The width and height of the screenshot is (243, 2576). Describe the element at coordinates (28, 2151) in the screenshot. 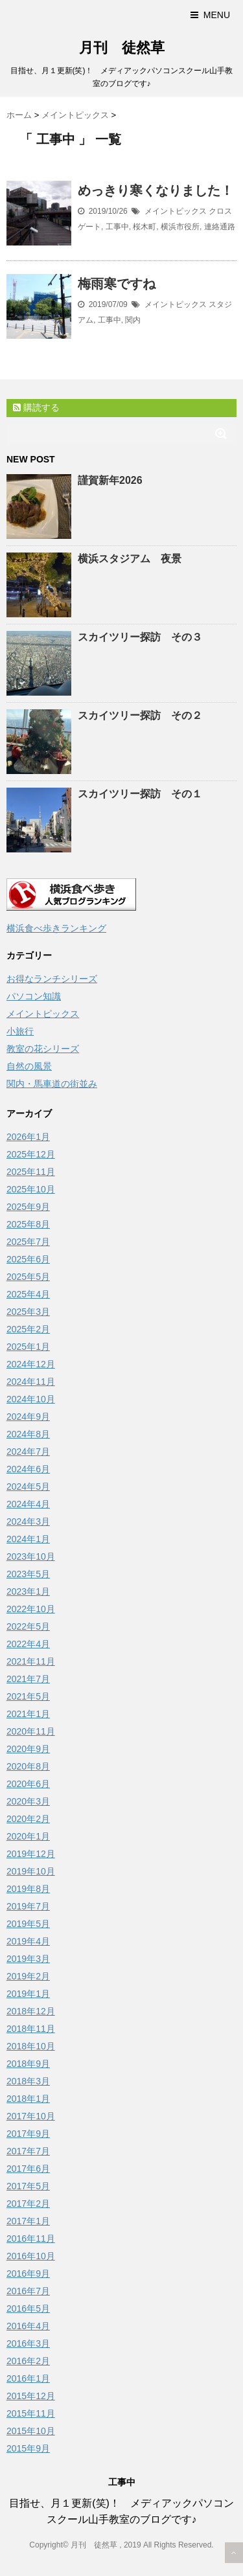

I see `2017年7月` at that location.